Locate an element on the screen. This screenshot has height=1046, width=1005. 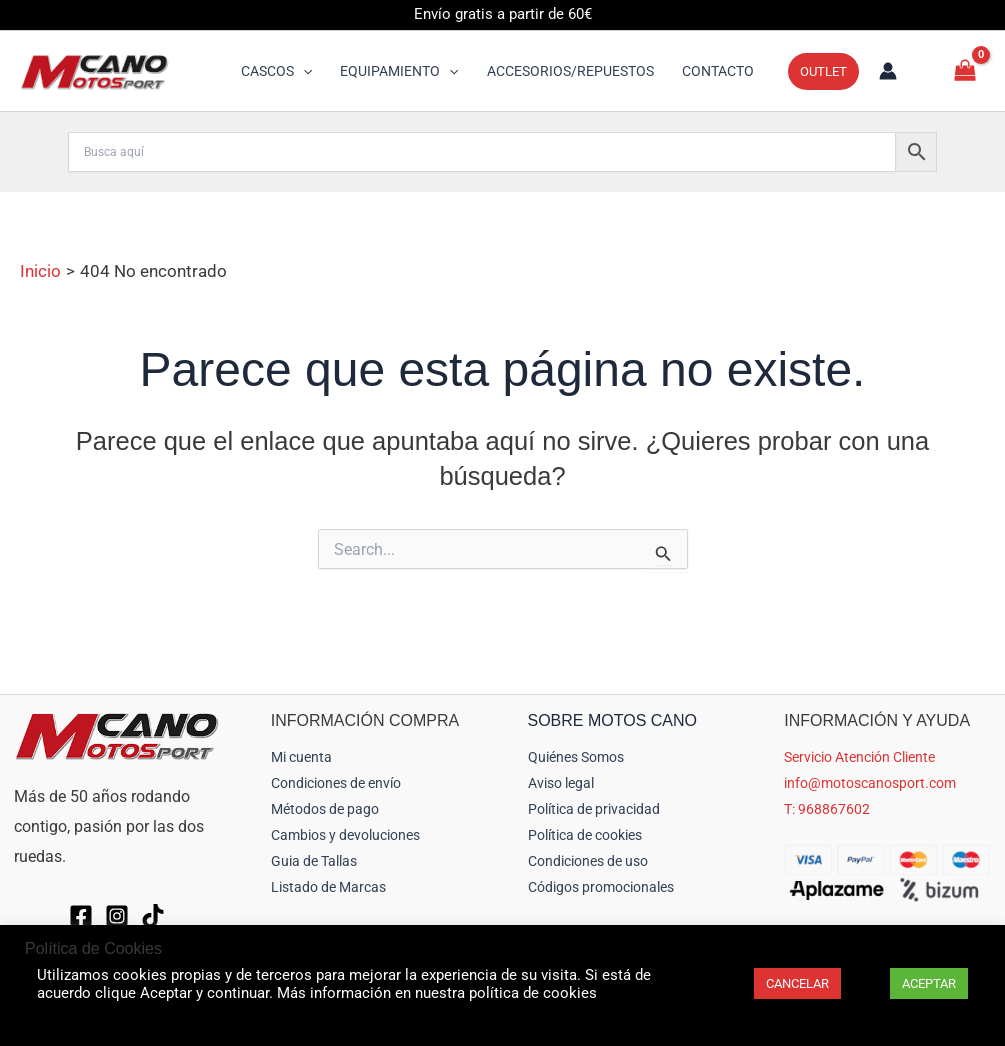
[View Shopping Cart, empty] is located at coordinates (965, 70).